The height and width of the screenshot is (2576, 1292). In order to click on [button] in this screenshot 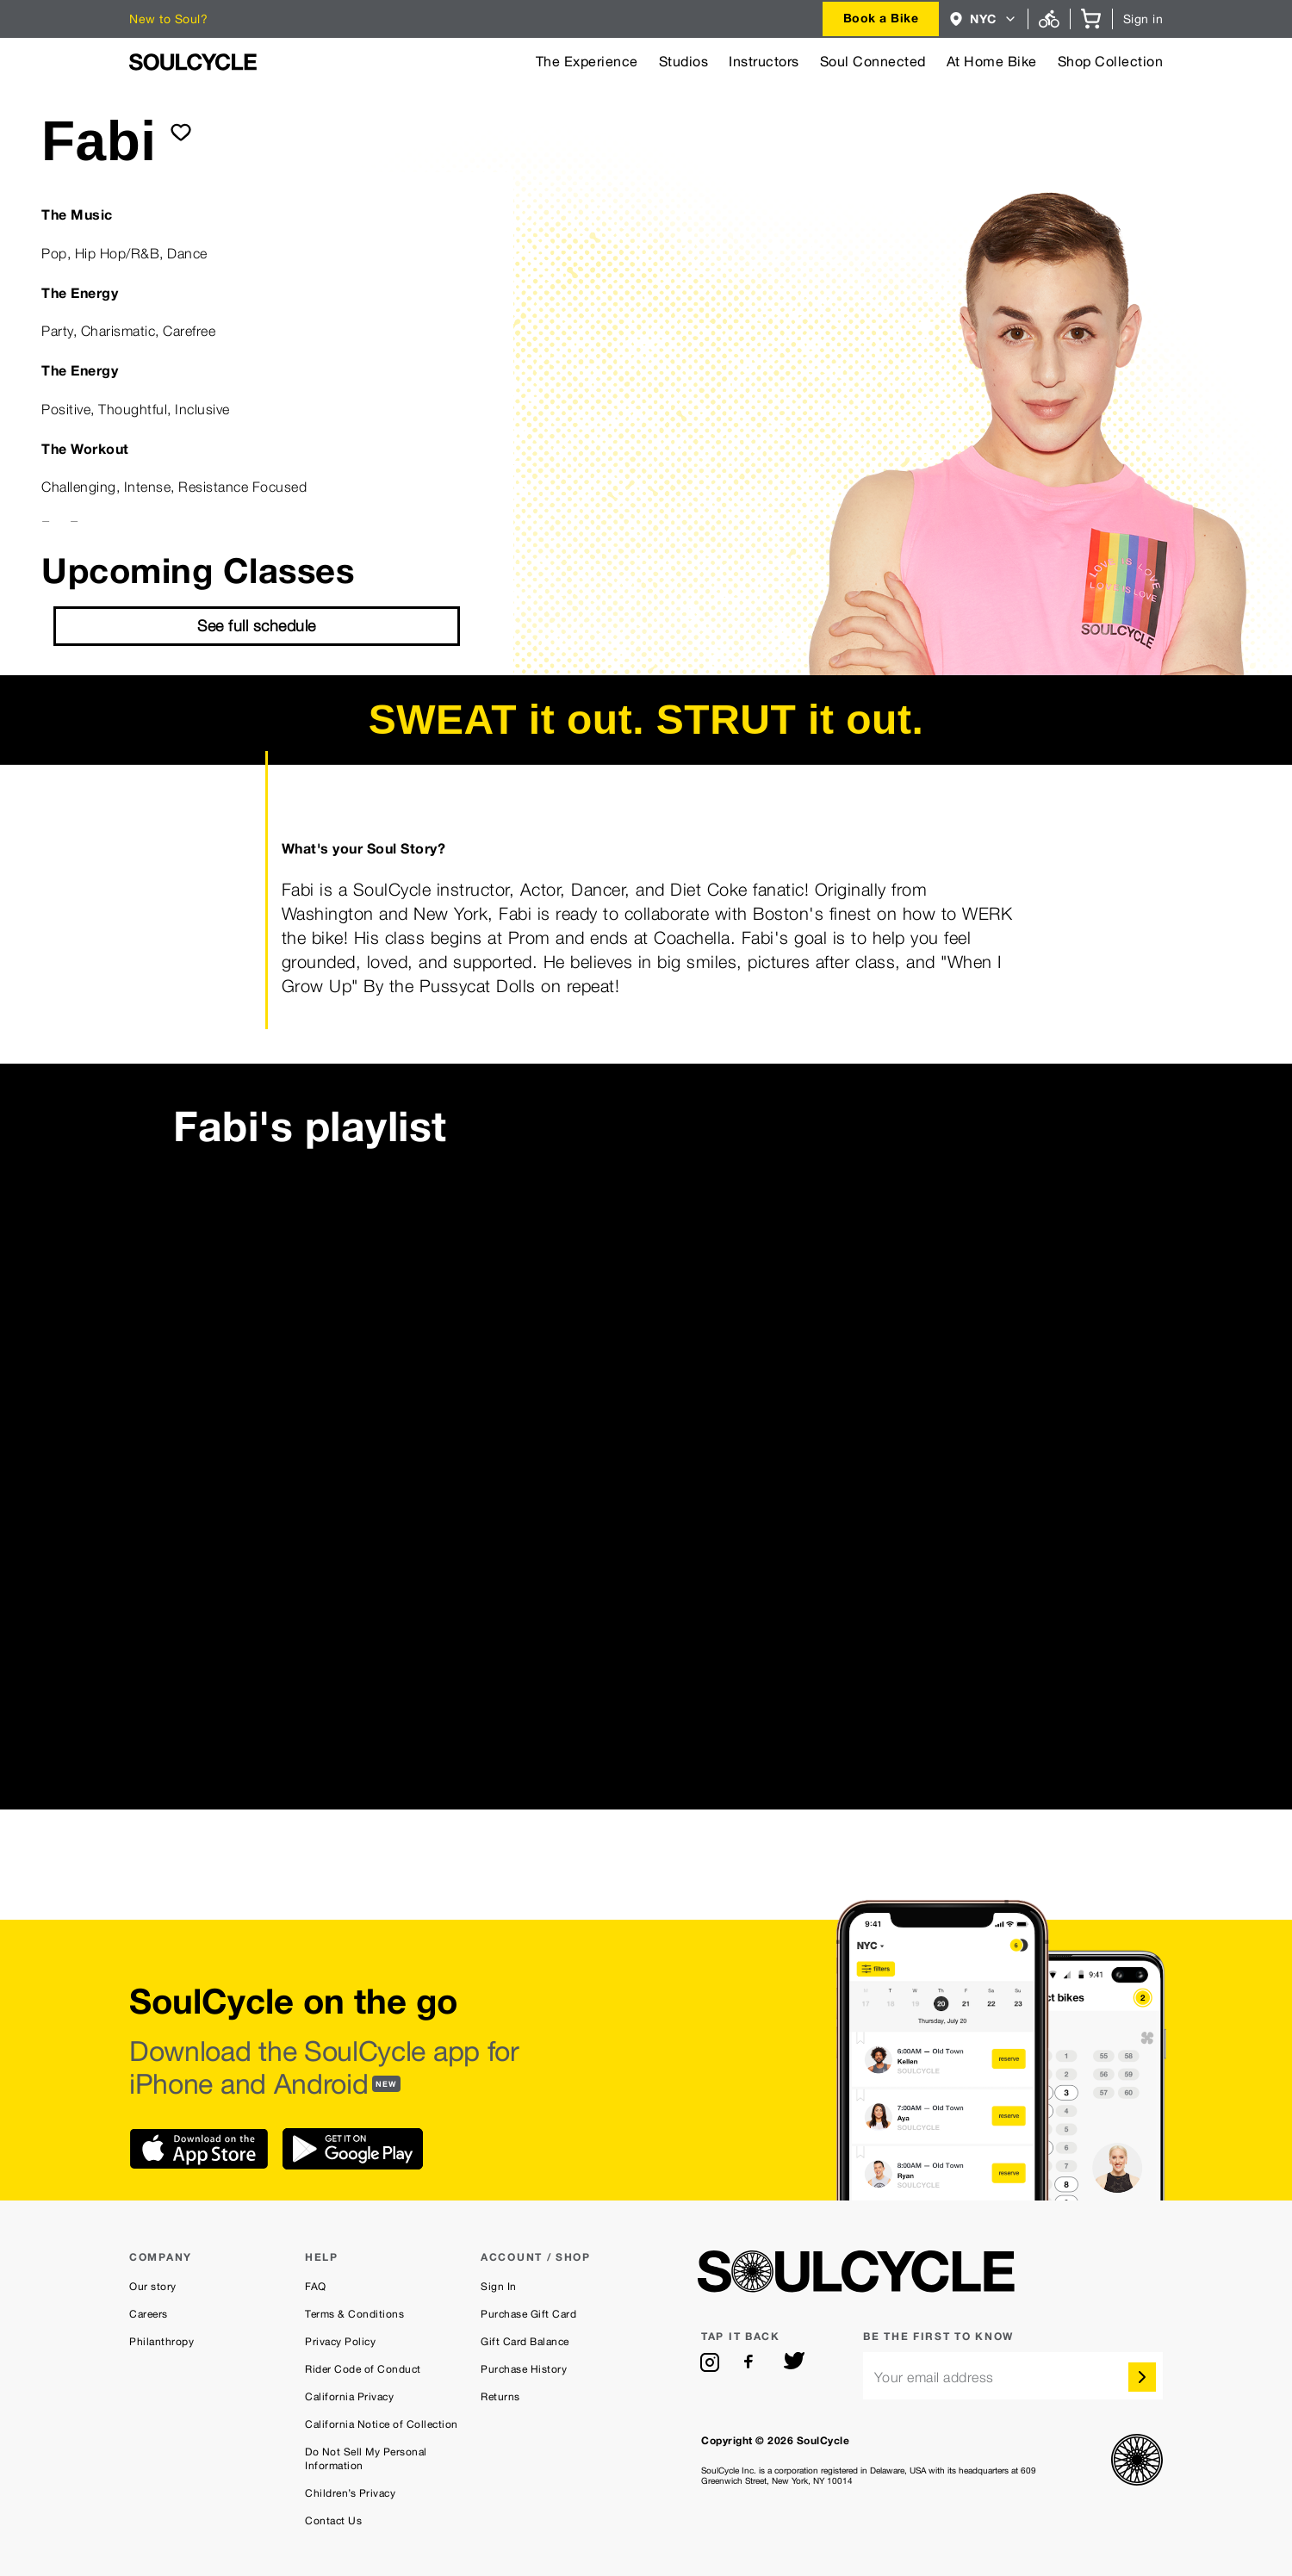, I will do `click(983, 19)`.